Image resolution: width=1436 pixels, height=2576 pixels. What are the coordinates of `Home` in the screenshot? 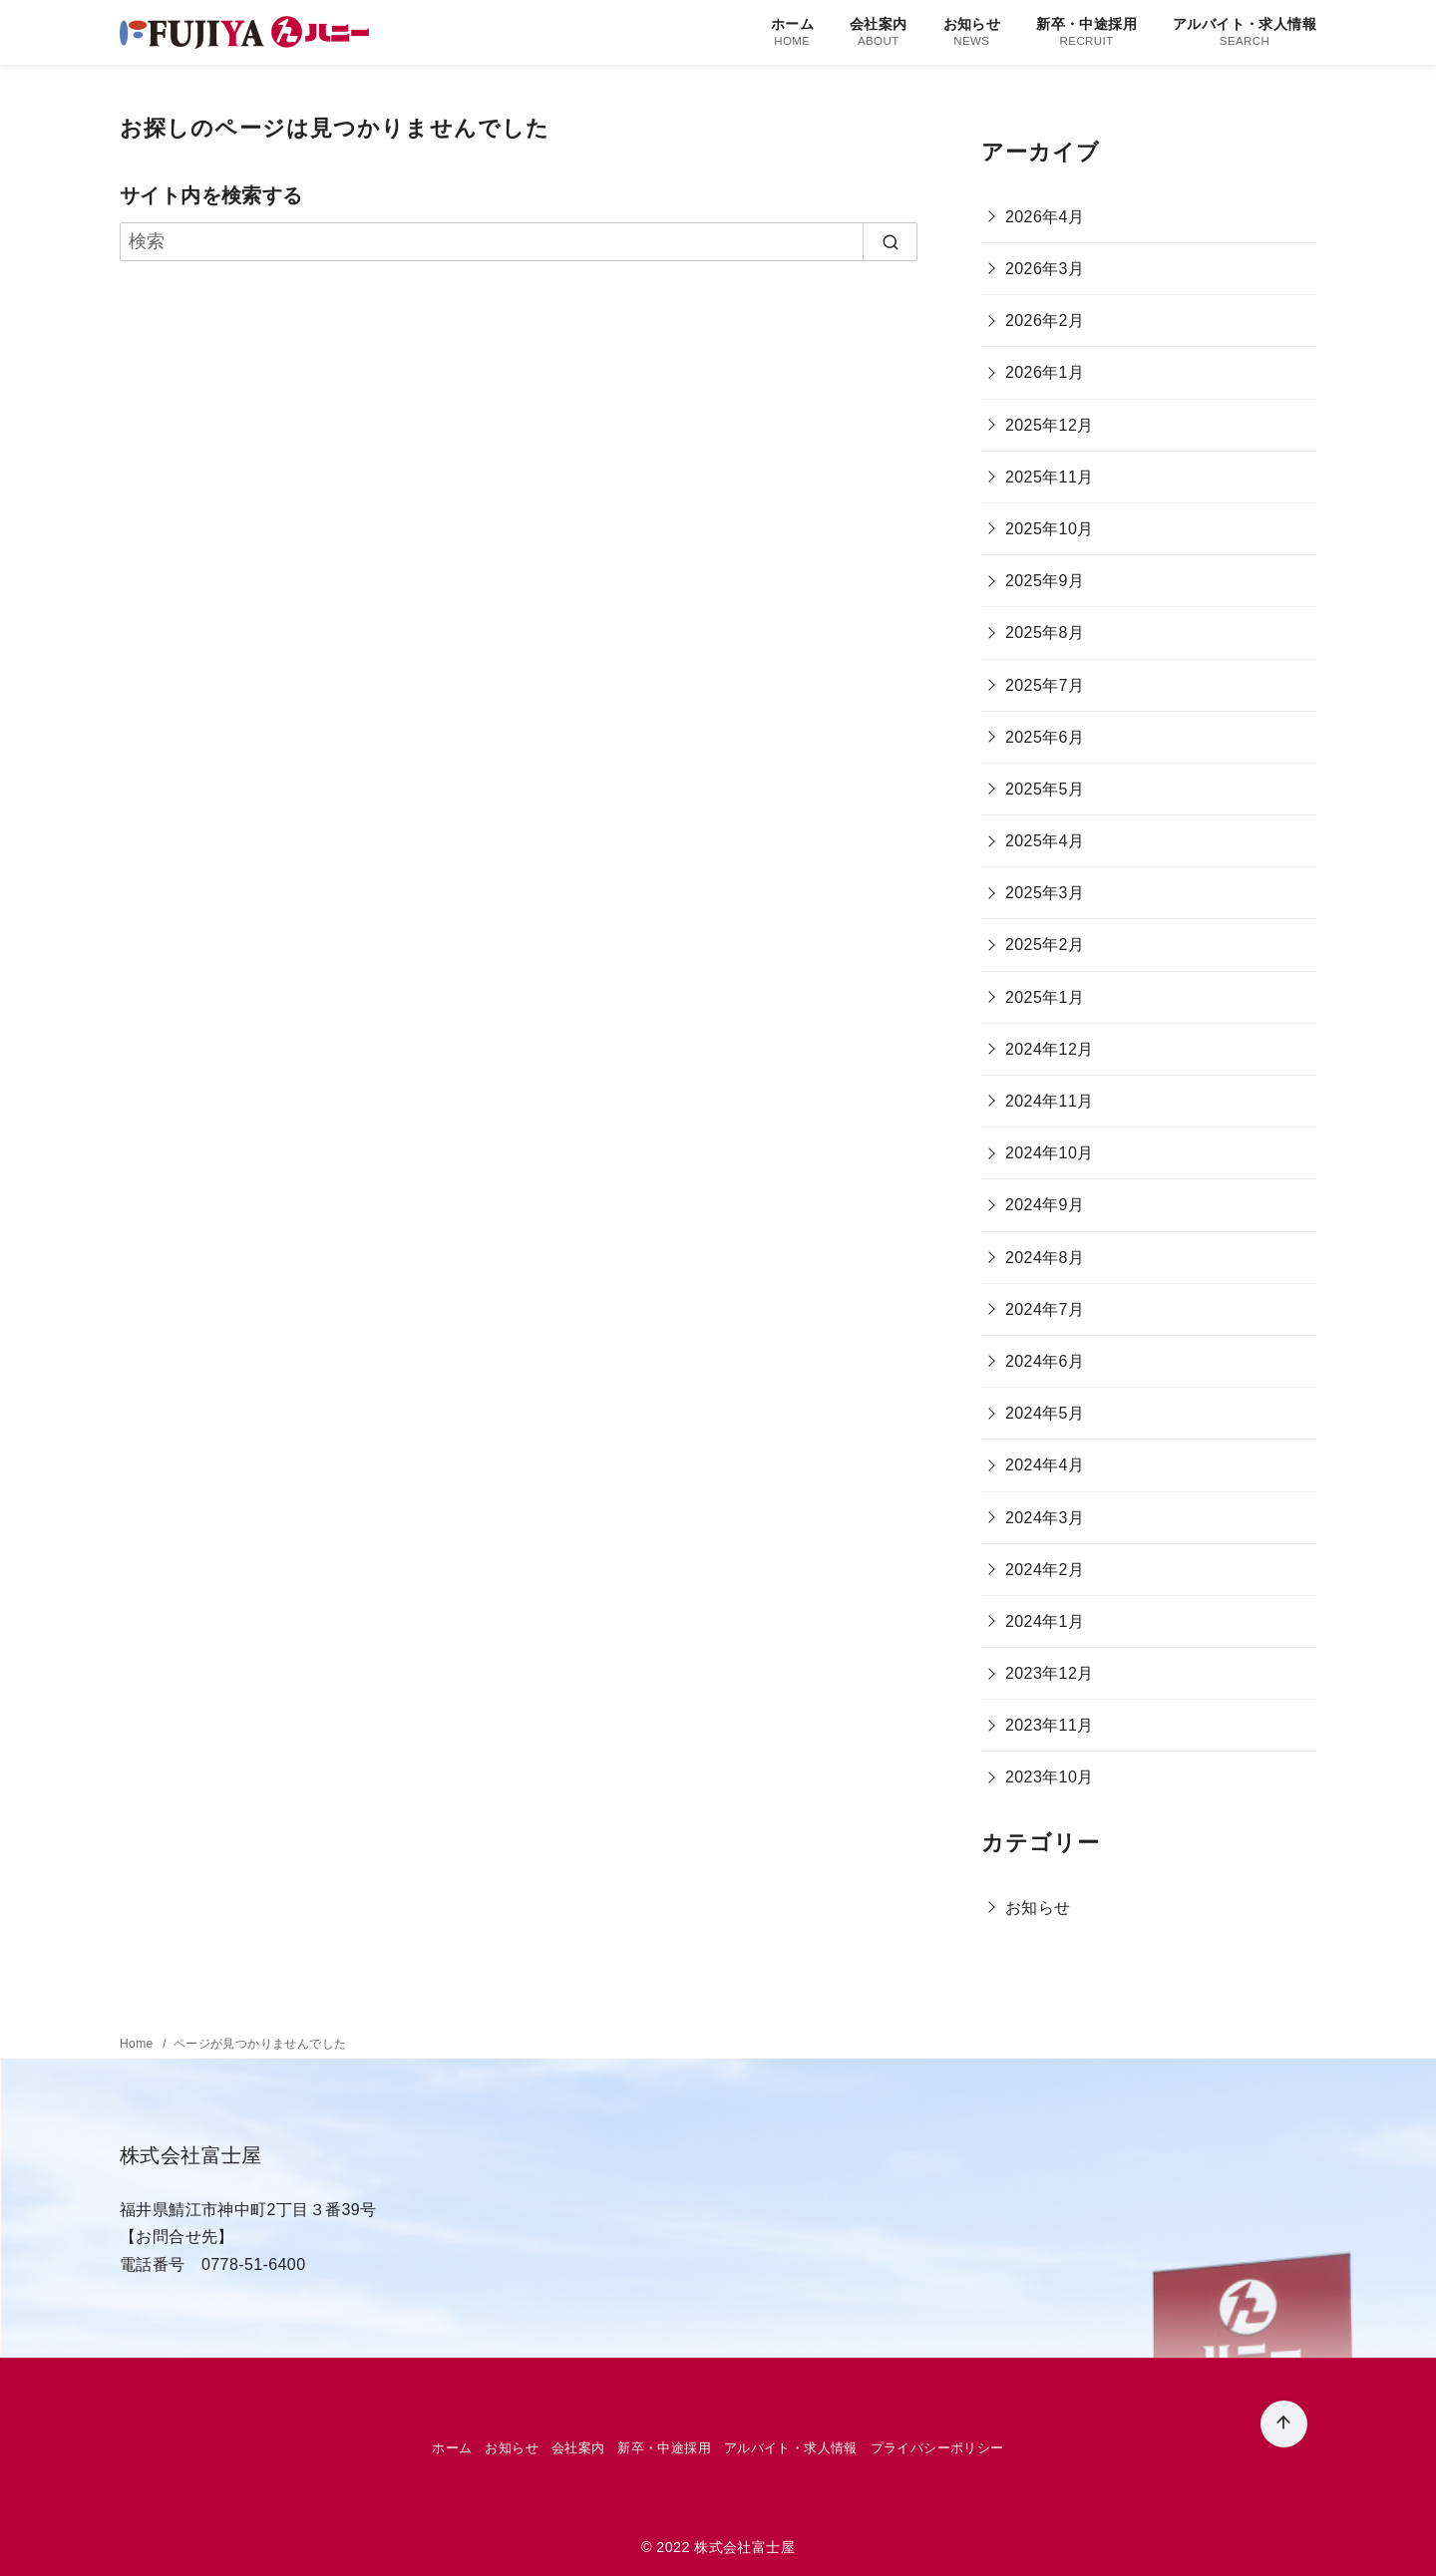 It's located at (138, 2044).